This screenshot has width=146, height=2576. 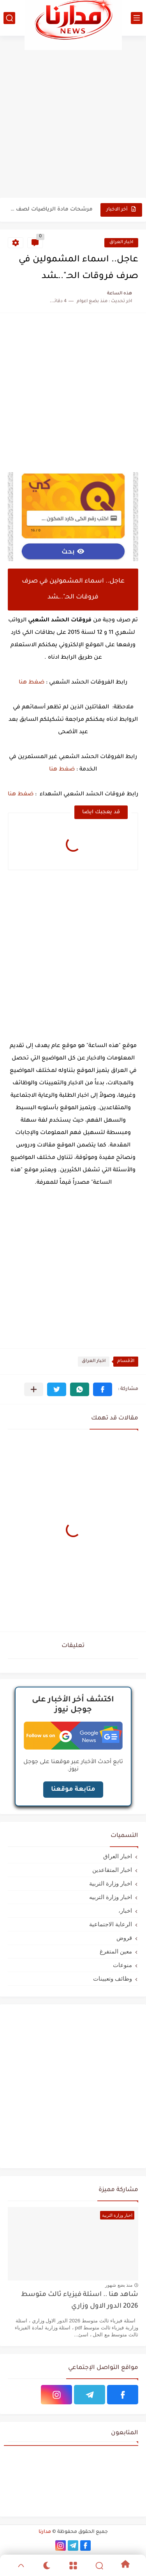 What do you see at coordinates (79, 2300) in the screenshot?
I see `شاهد هنا .. اسئلة فيزياء ثالث متوسط 2026 الدور الاول وزاري` at bounding box center [79, 2300].